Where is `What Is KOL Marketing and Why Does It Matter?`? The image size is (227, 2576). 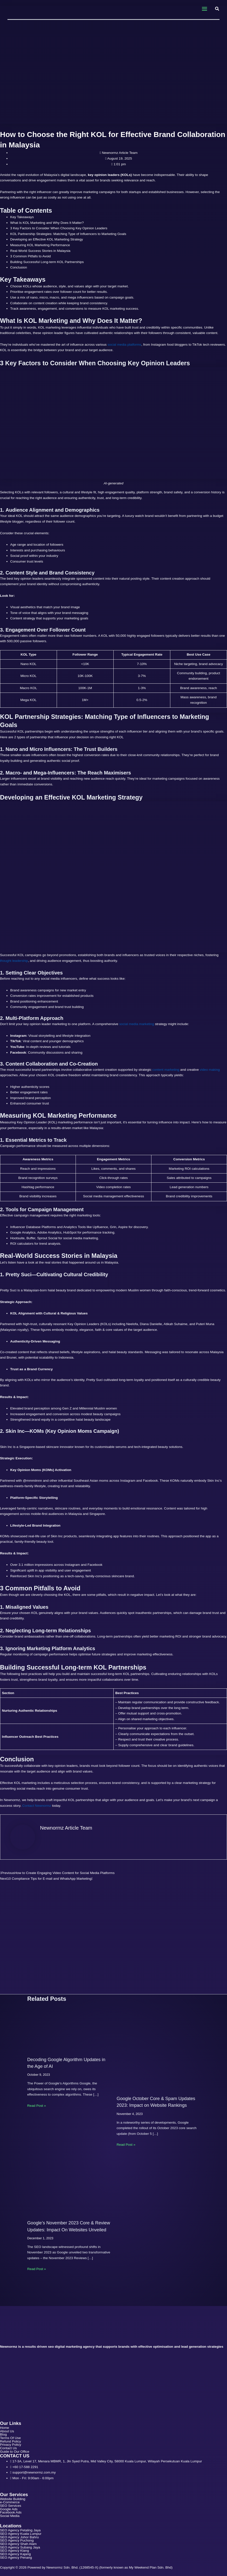
What Is KOL Marketing and Why Does It Matter? is located at coordinates (47, 223).